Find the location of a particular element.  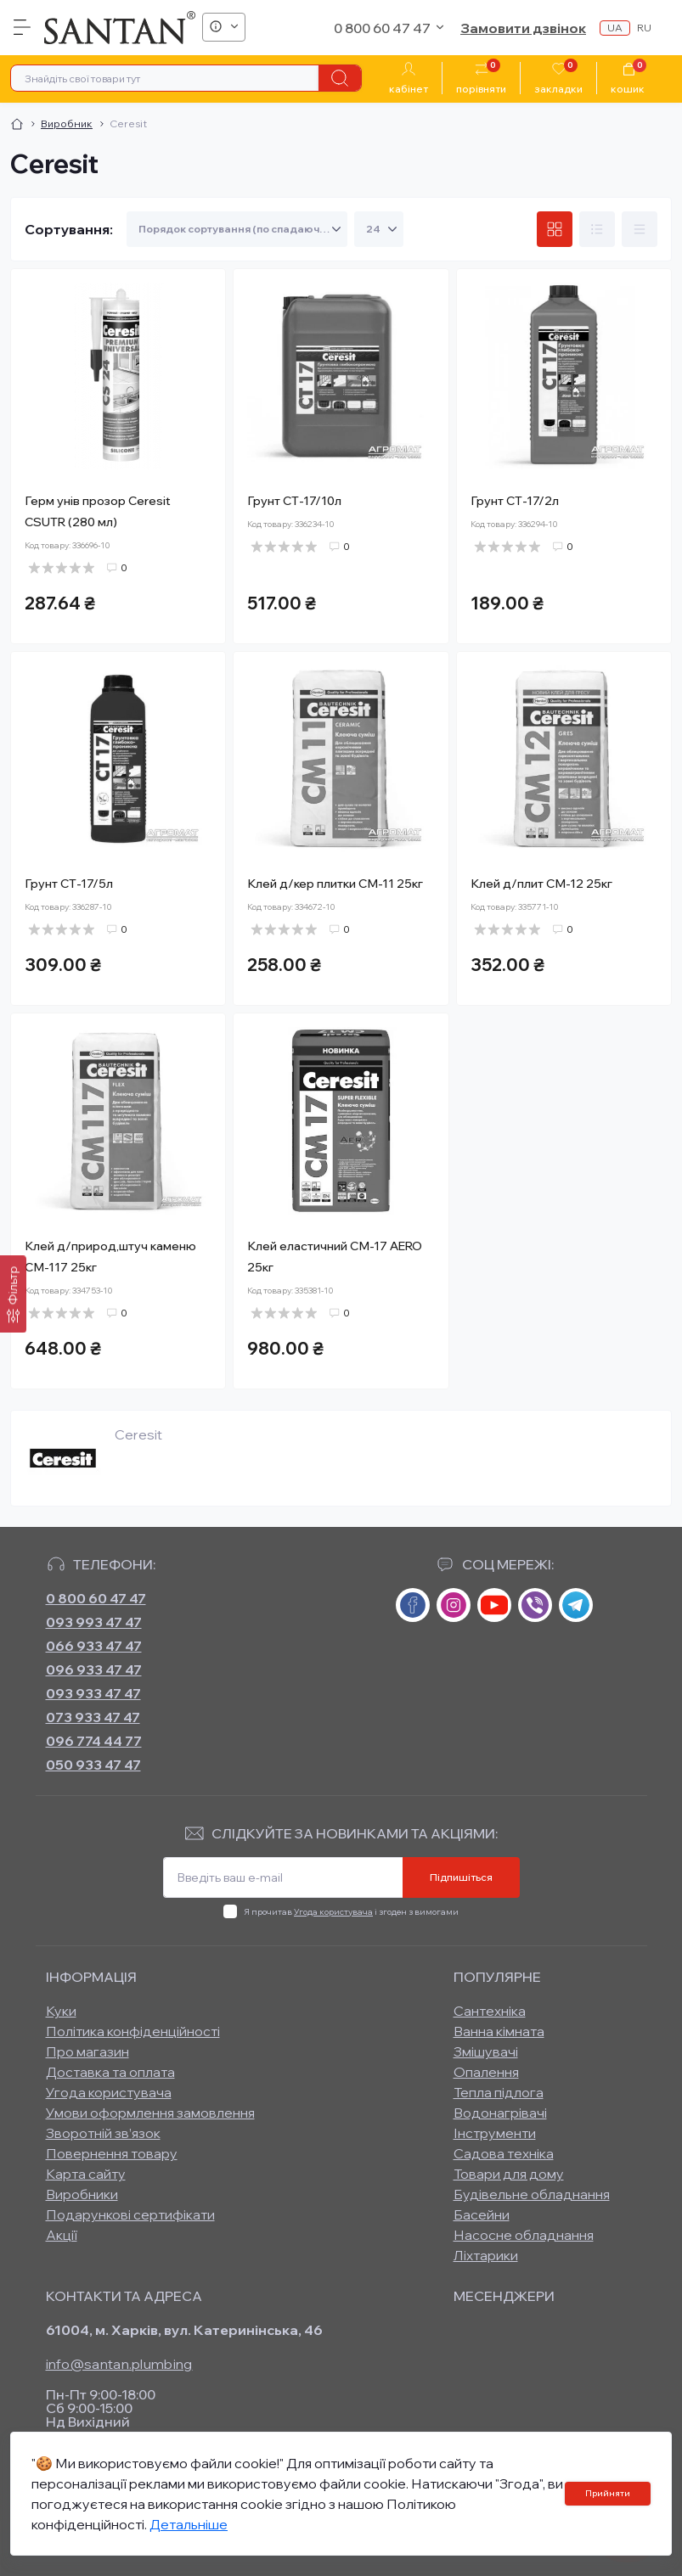

Клей д/кер плитки СМ-11 25кг is located at coordinates (335, 883).